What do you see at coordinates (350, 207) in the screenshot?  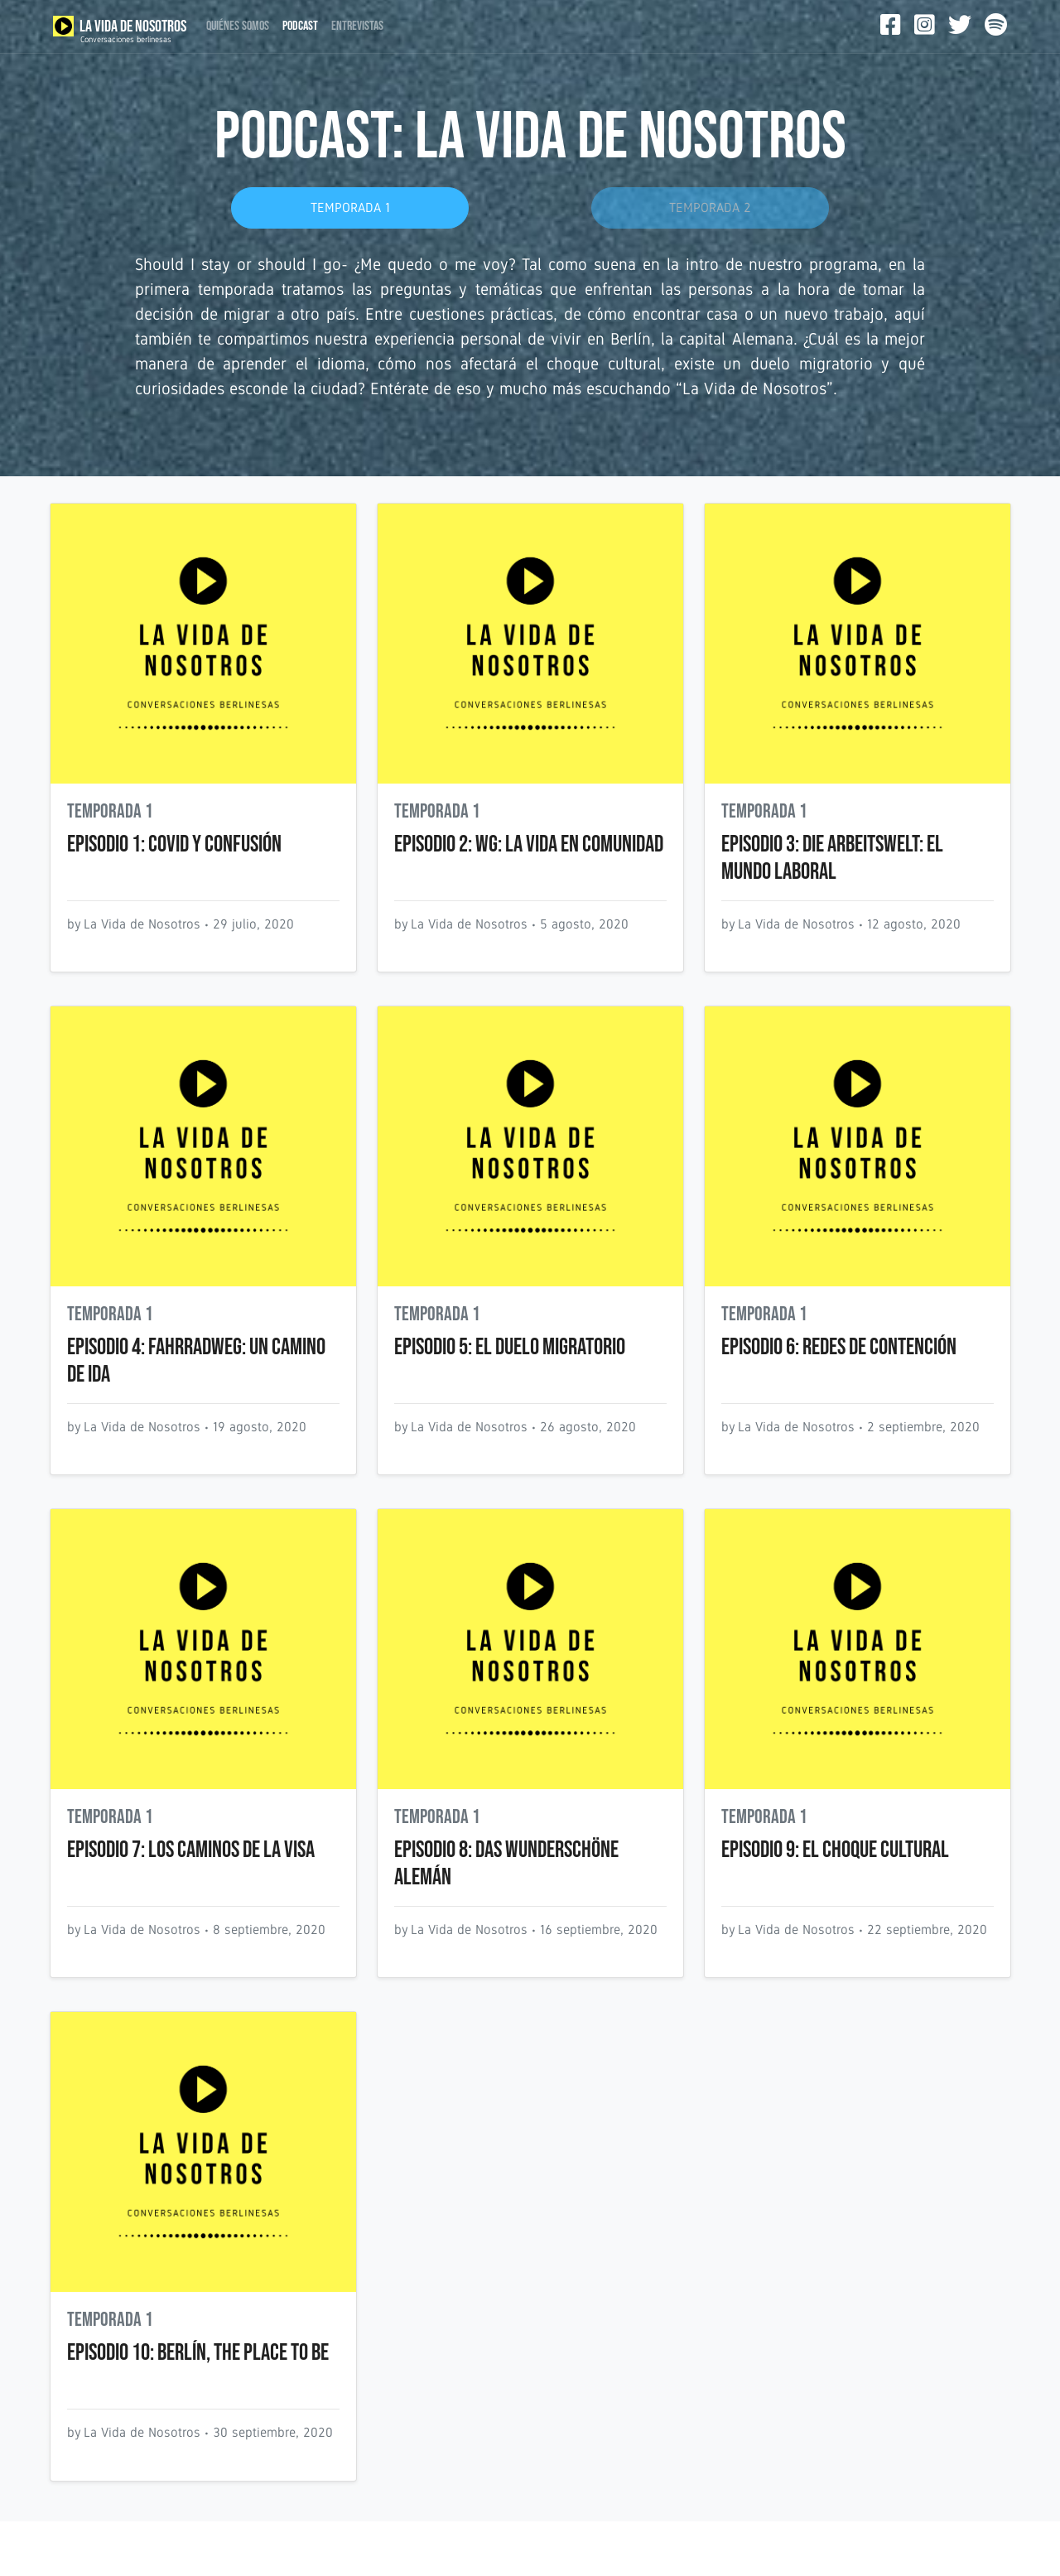 I see `TEMPORADA 1 [button]` at bounding box center [350, 207].